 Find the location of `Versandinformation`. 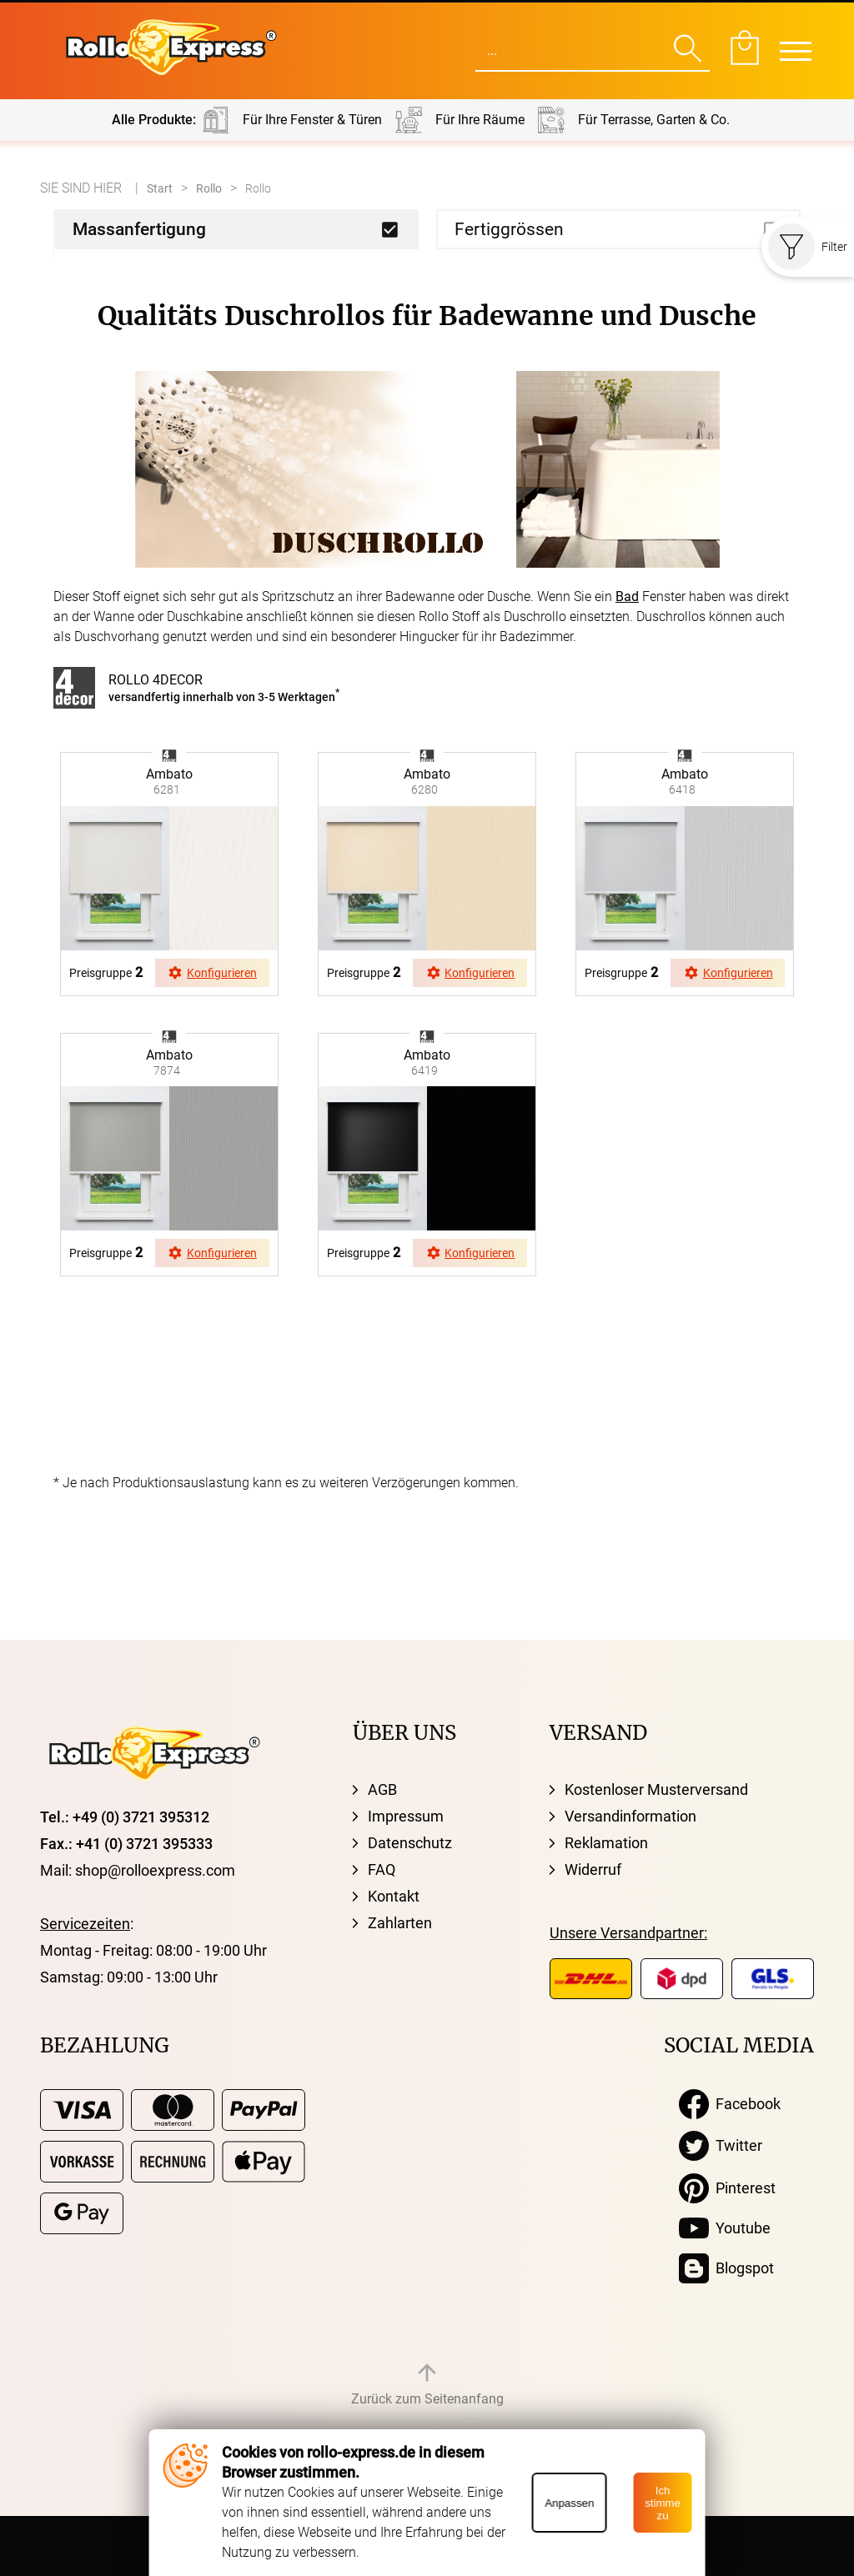

Versandinformation is located at coordinates (630, 1816).